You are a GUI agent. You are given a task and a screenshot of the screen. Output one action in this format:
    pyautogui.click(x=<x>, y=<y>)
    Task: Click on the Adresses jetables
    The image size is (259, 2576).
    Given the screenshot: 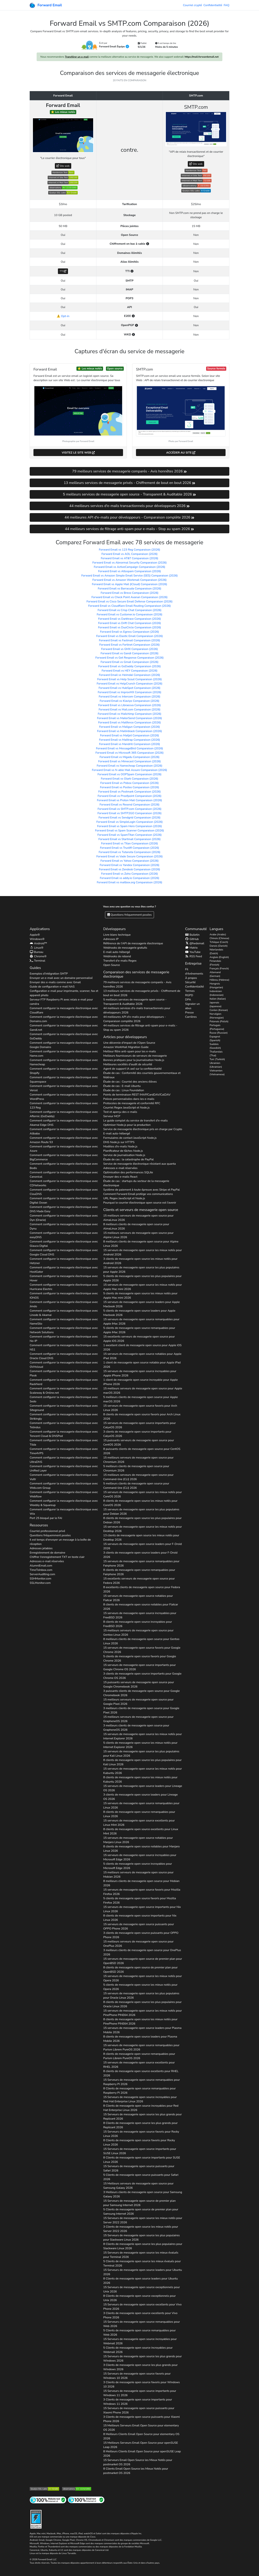 What is the action you would take?
    pyautogui.click(x=41, y=1548)
    